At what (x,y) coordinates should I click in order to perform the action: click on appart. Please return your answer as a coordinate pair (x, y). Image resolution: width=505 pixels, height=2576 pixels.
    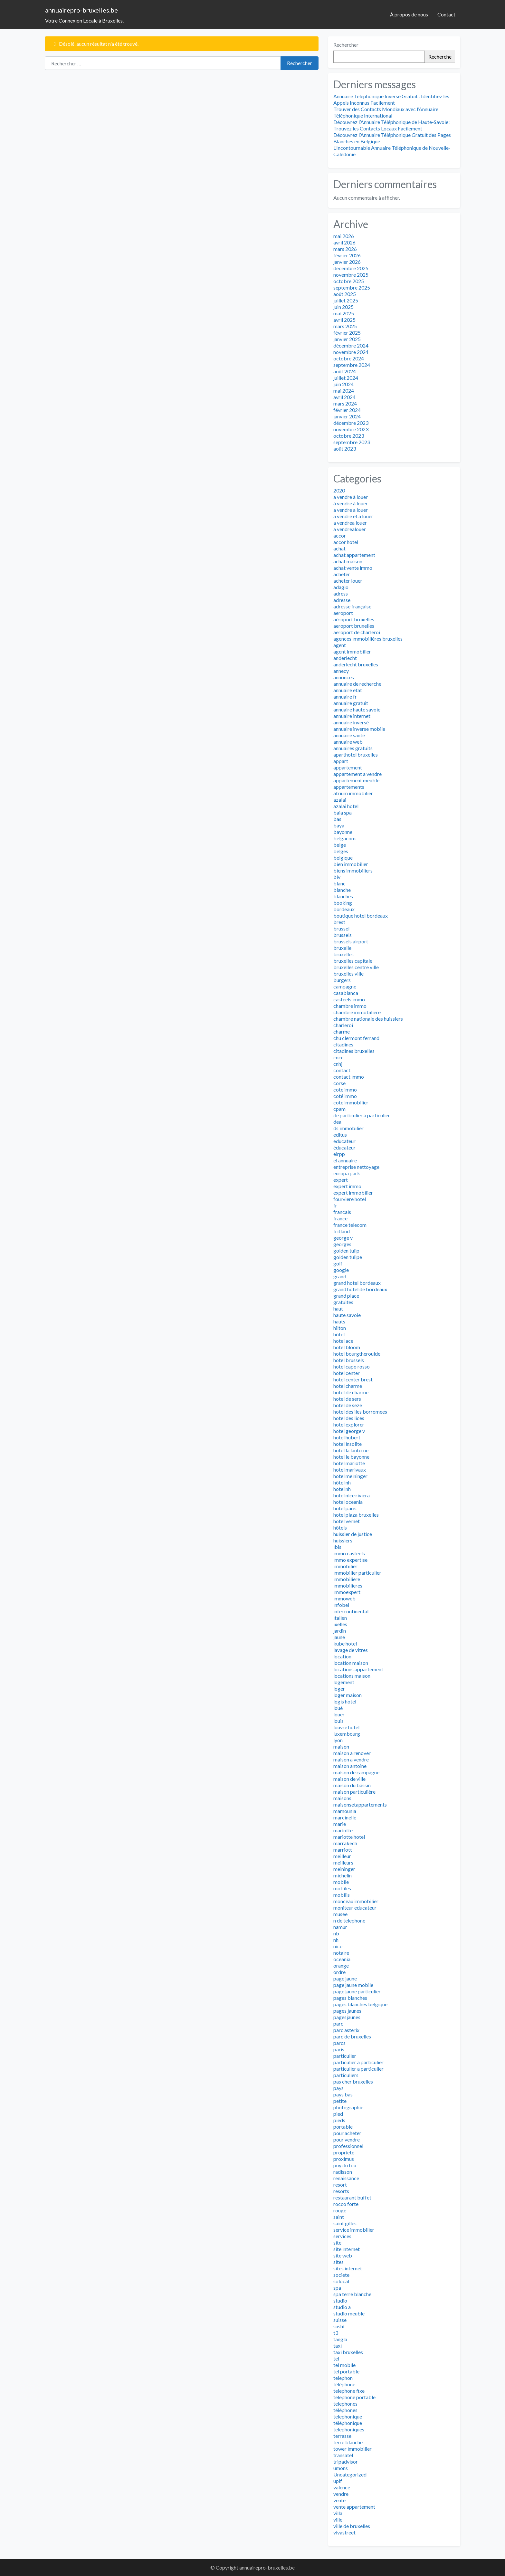
    Looking at the image, I should click on (340, 761).